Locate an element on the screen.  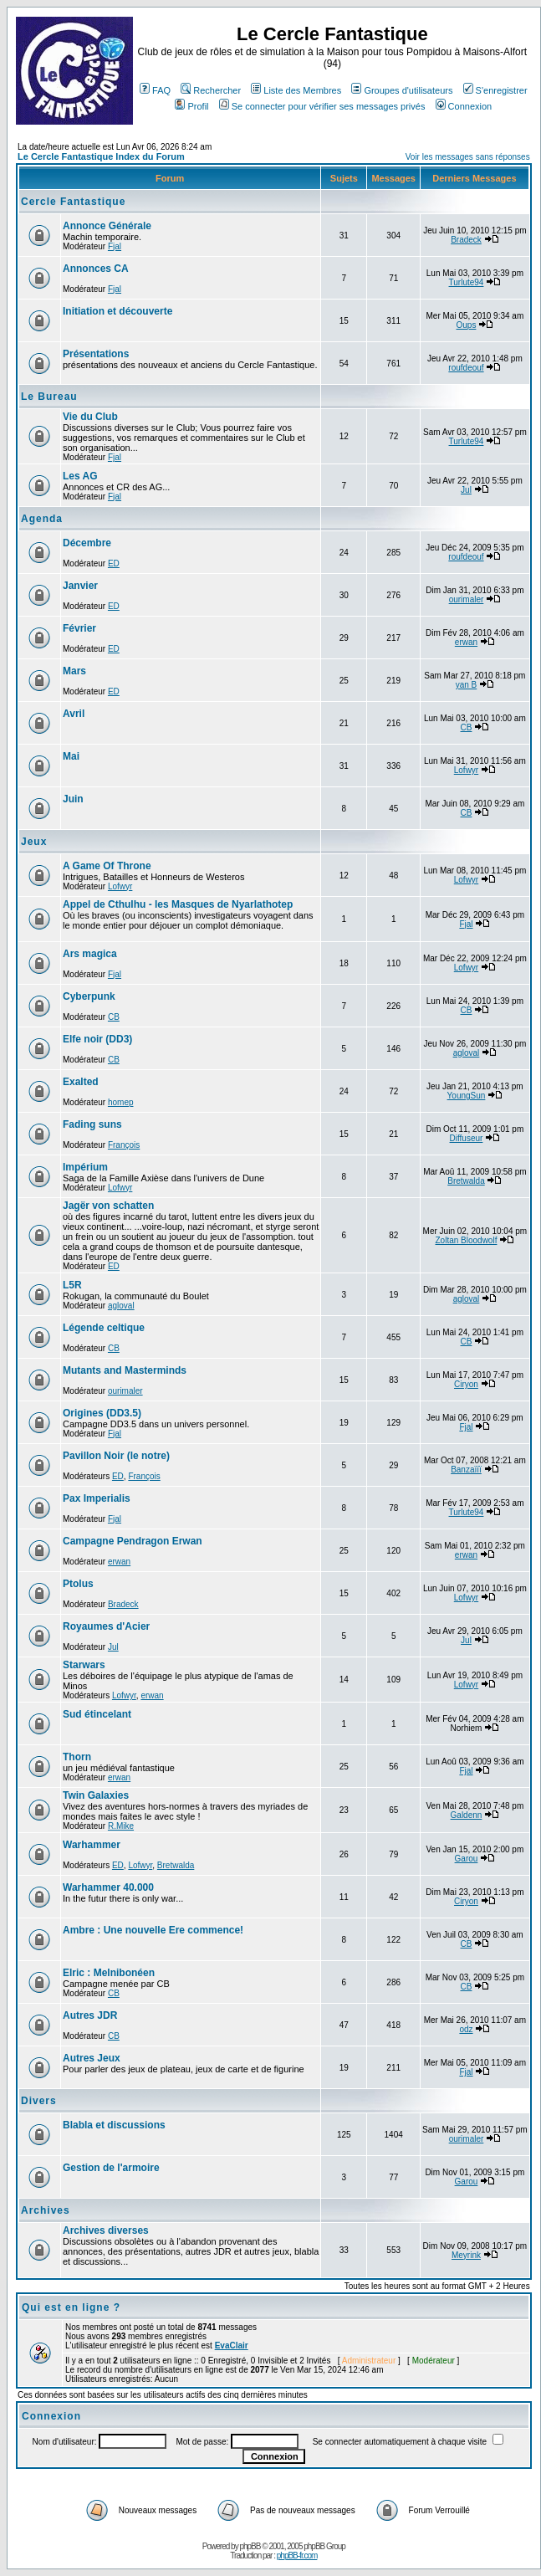
Jeux is located at coordinates (34, 842).